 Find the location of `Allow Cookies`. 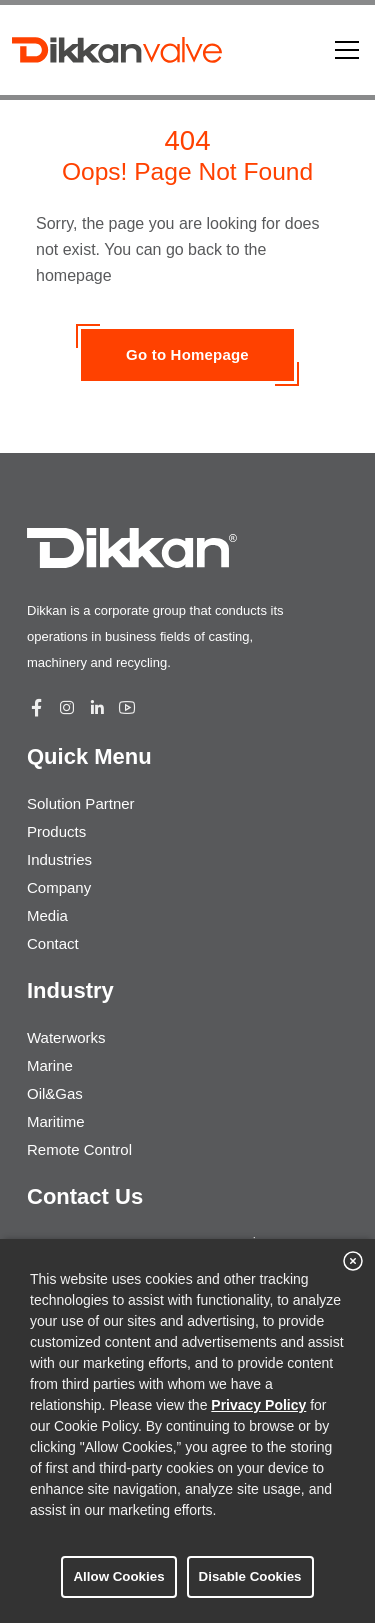

Allow Cookies is located at coordinates (118, 1576).